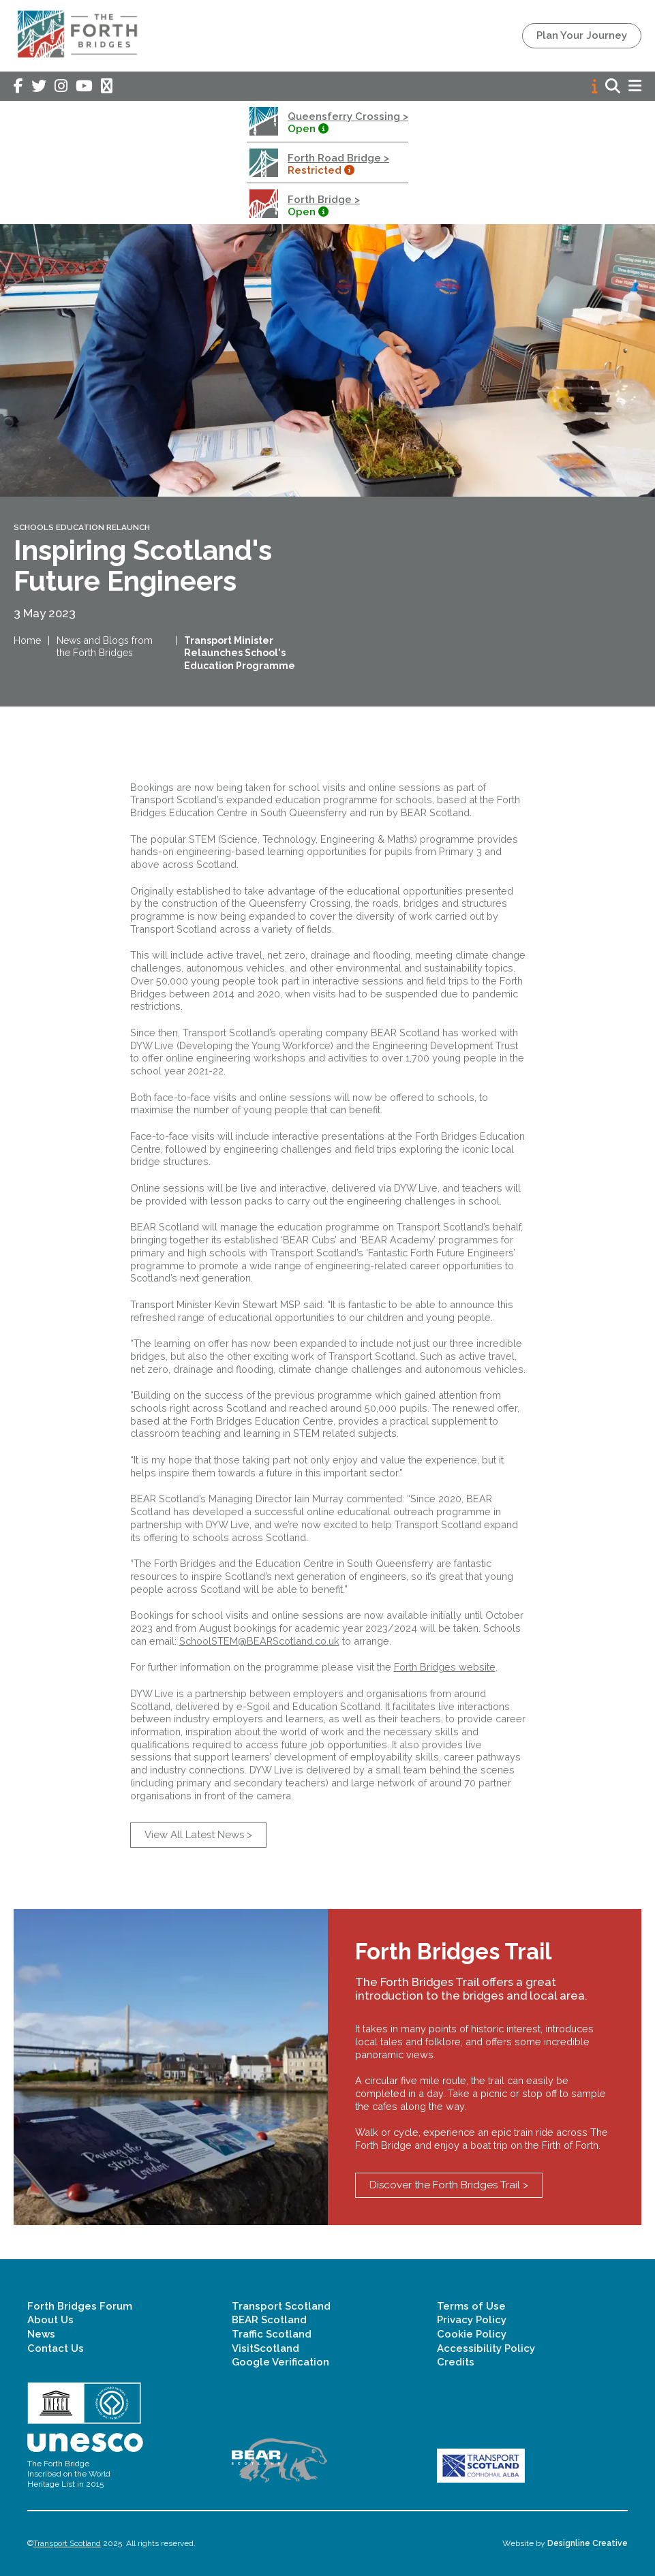 This screenshot has height=2576, width=655. Describe the element at coordinates (445, 1667) in the screenshot. I see `Forth Bridges website` at that location.